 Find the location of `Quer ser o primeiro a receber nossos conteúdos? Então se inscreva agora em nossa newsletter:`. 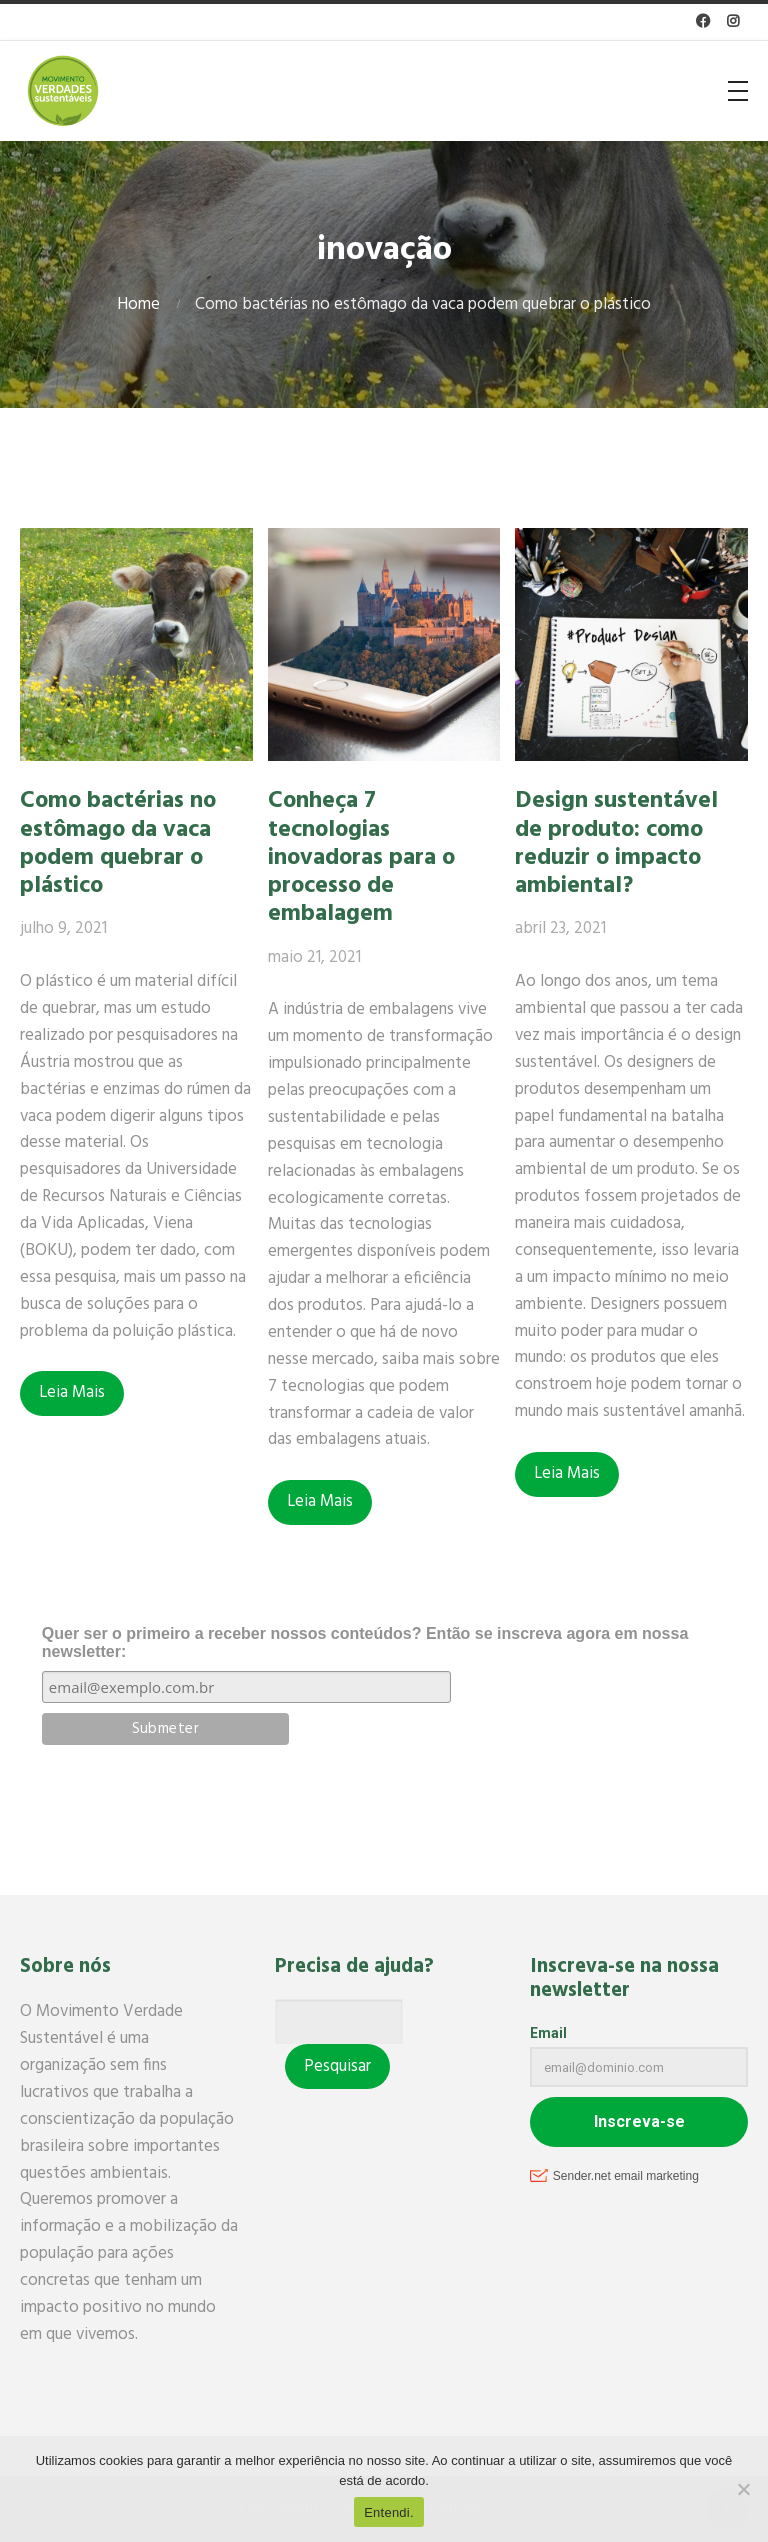

Quer ser o primeiro a receber nossos conteúdos? Então se inscreva agora em nossa newsletter: is located at coordinates (365, 1642).